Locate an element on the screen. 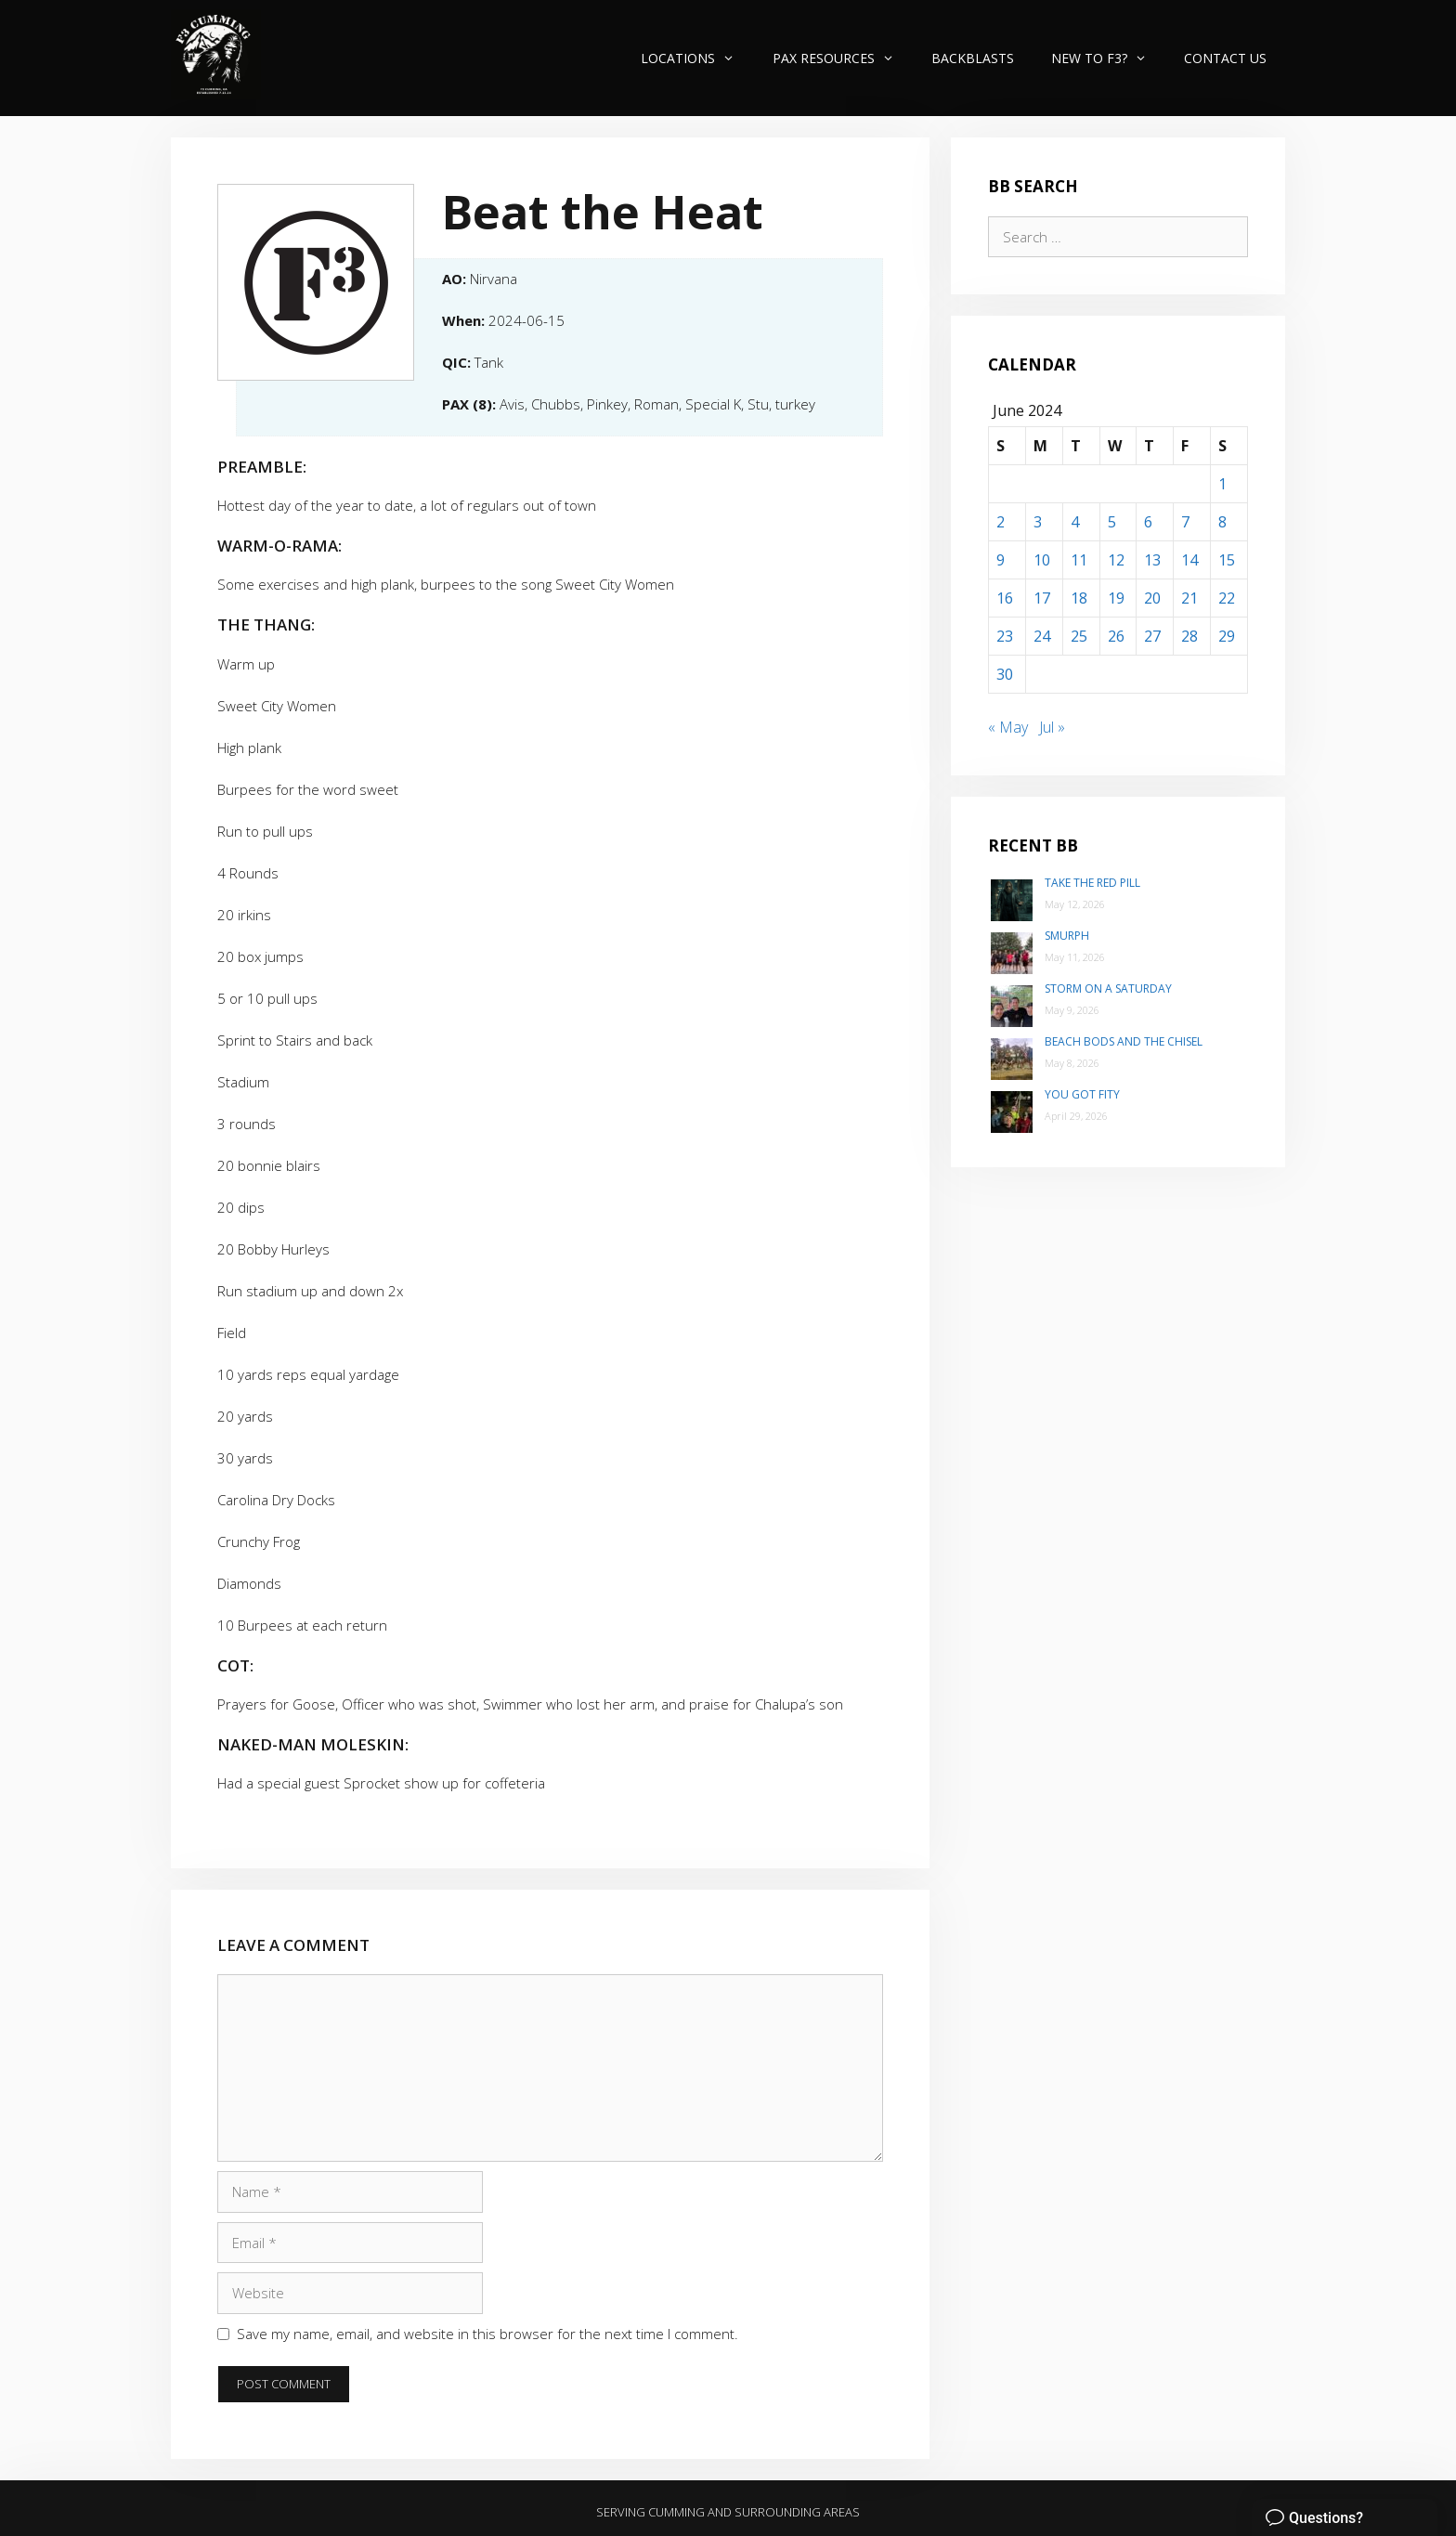  22 [Posts published on June 22, 2024] is located at coordinates (1226, 598).